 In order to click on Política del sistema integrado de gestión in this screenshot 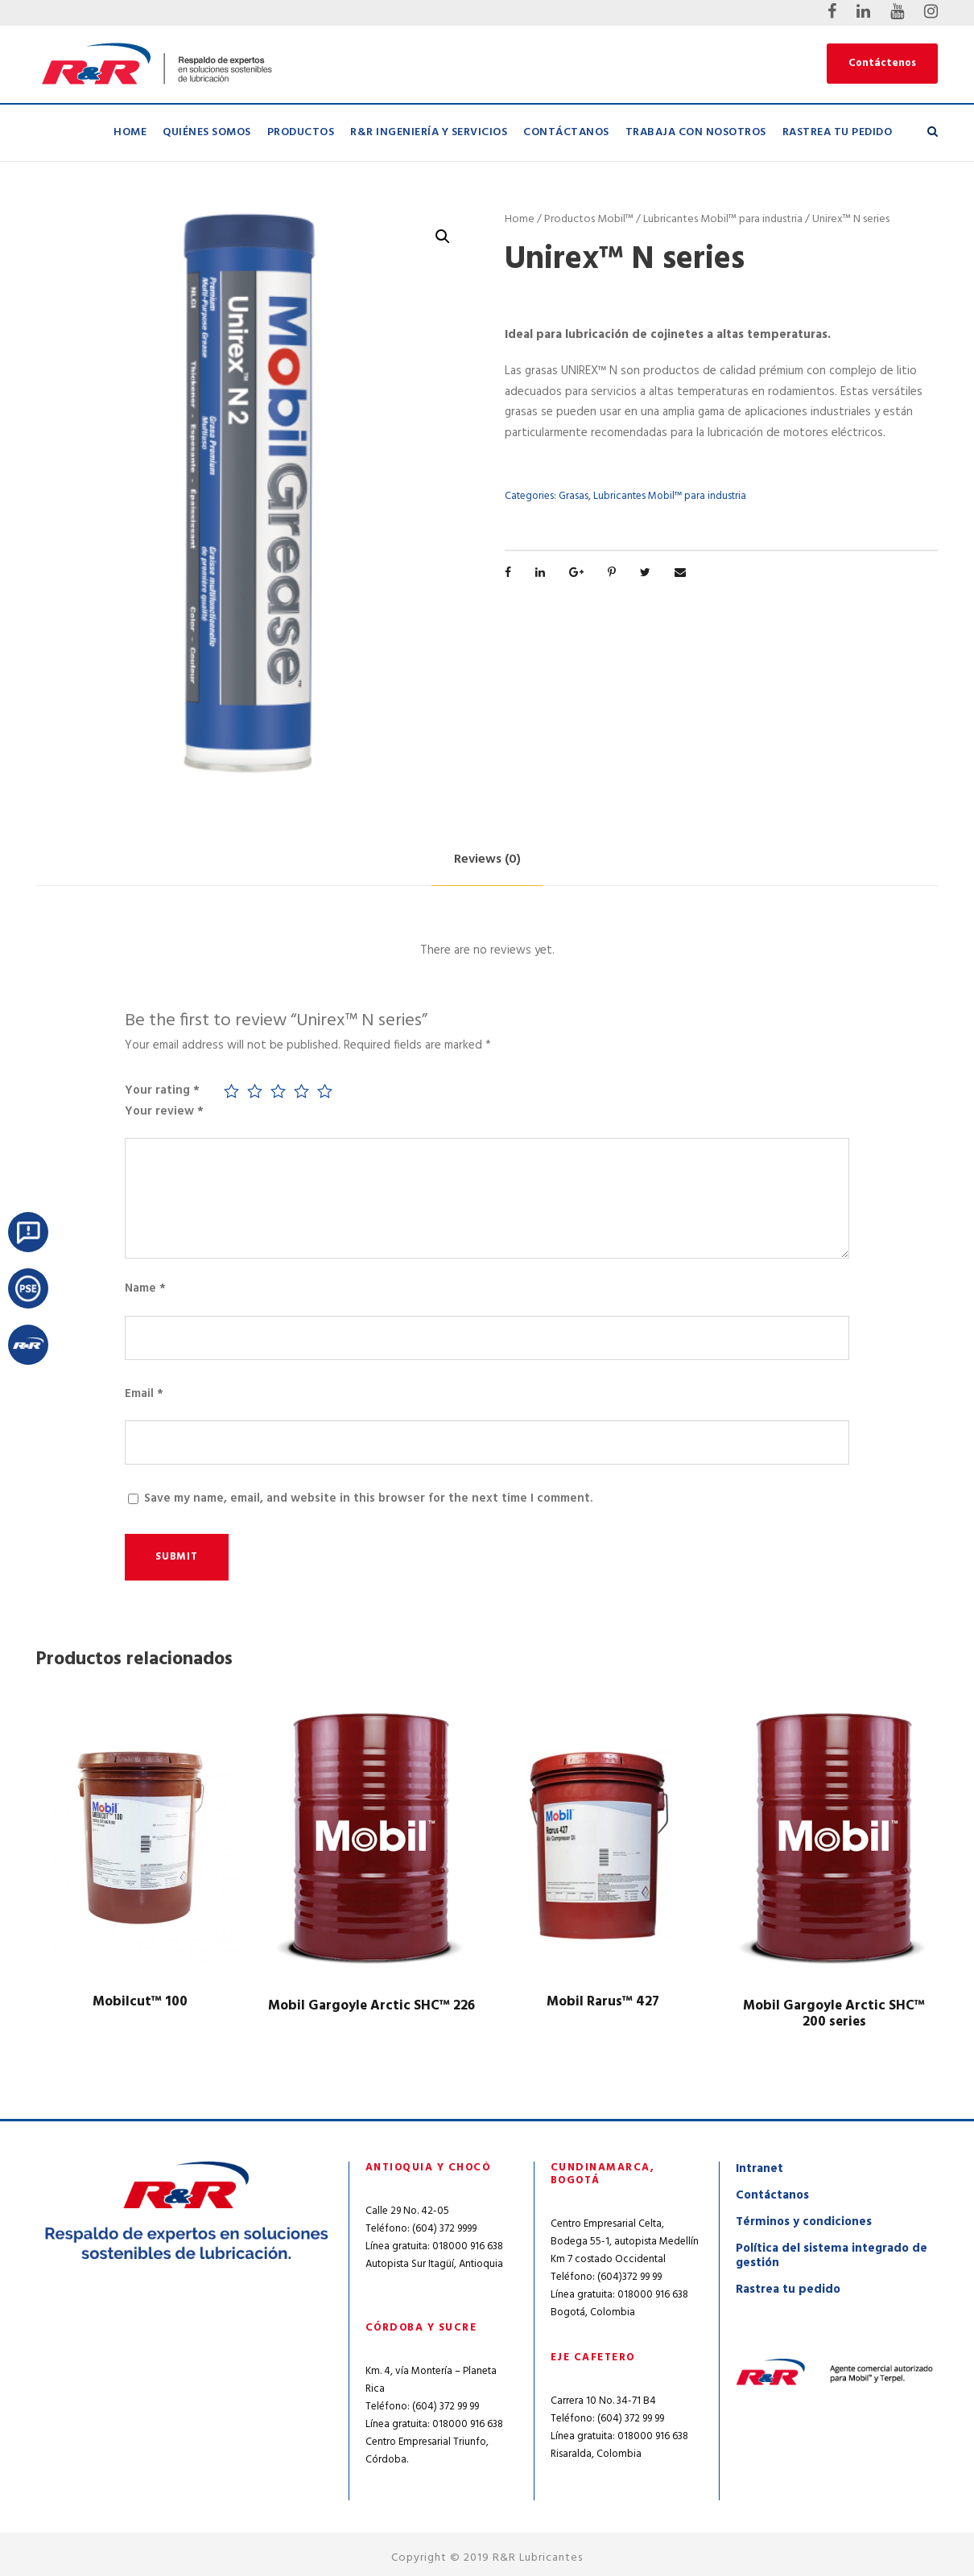, I will do `click(831, 2256)`.